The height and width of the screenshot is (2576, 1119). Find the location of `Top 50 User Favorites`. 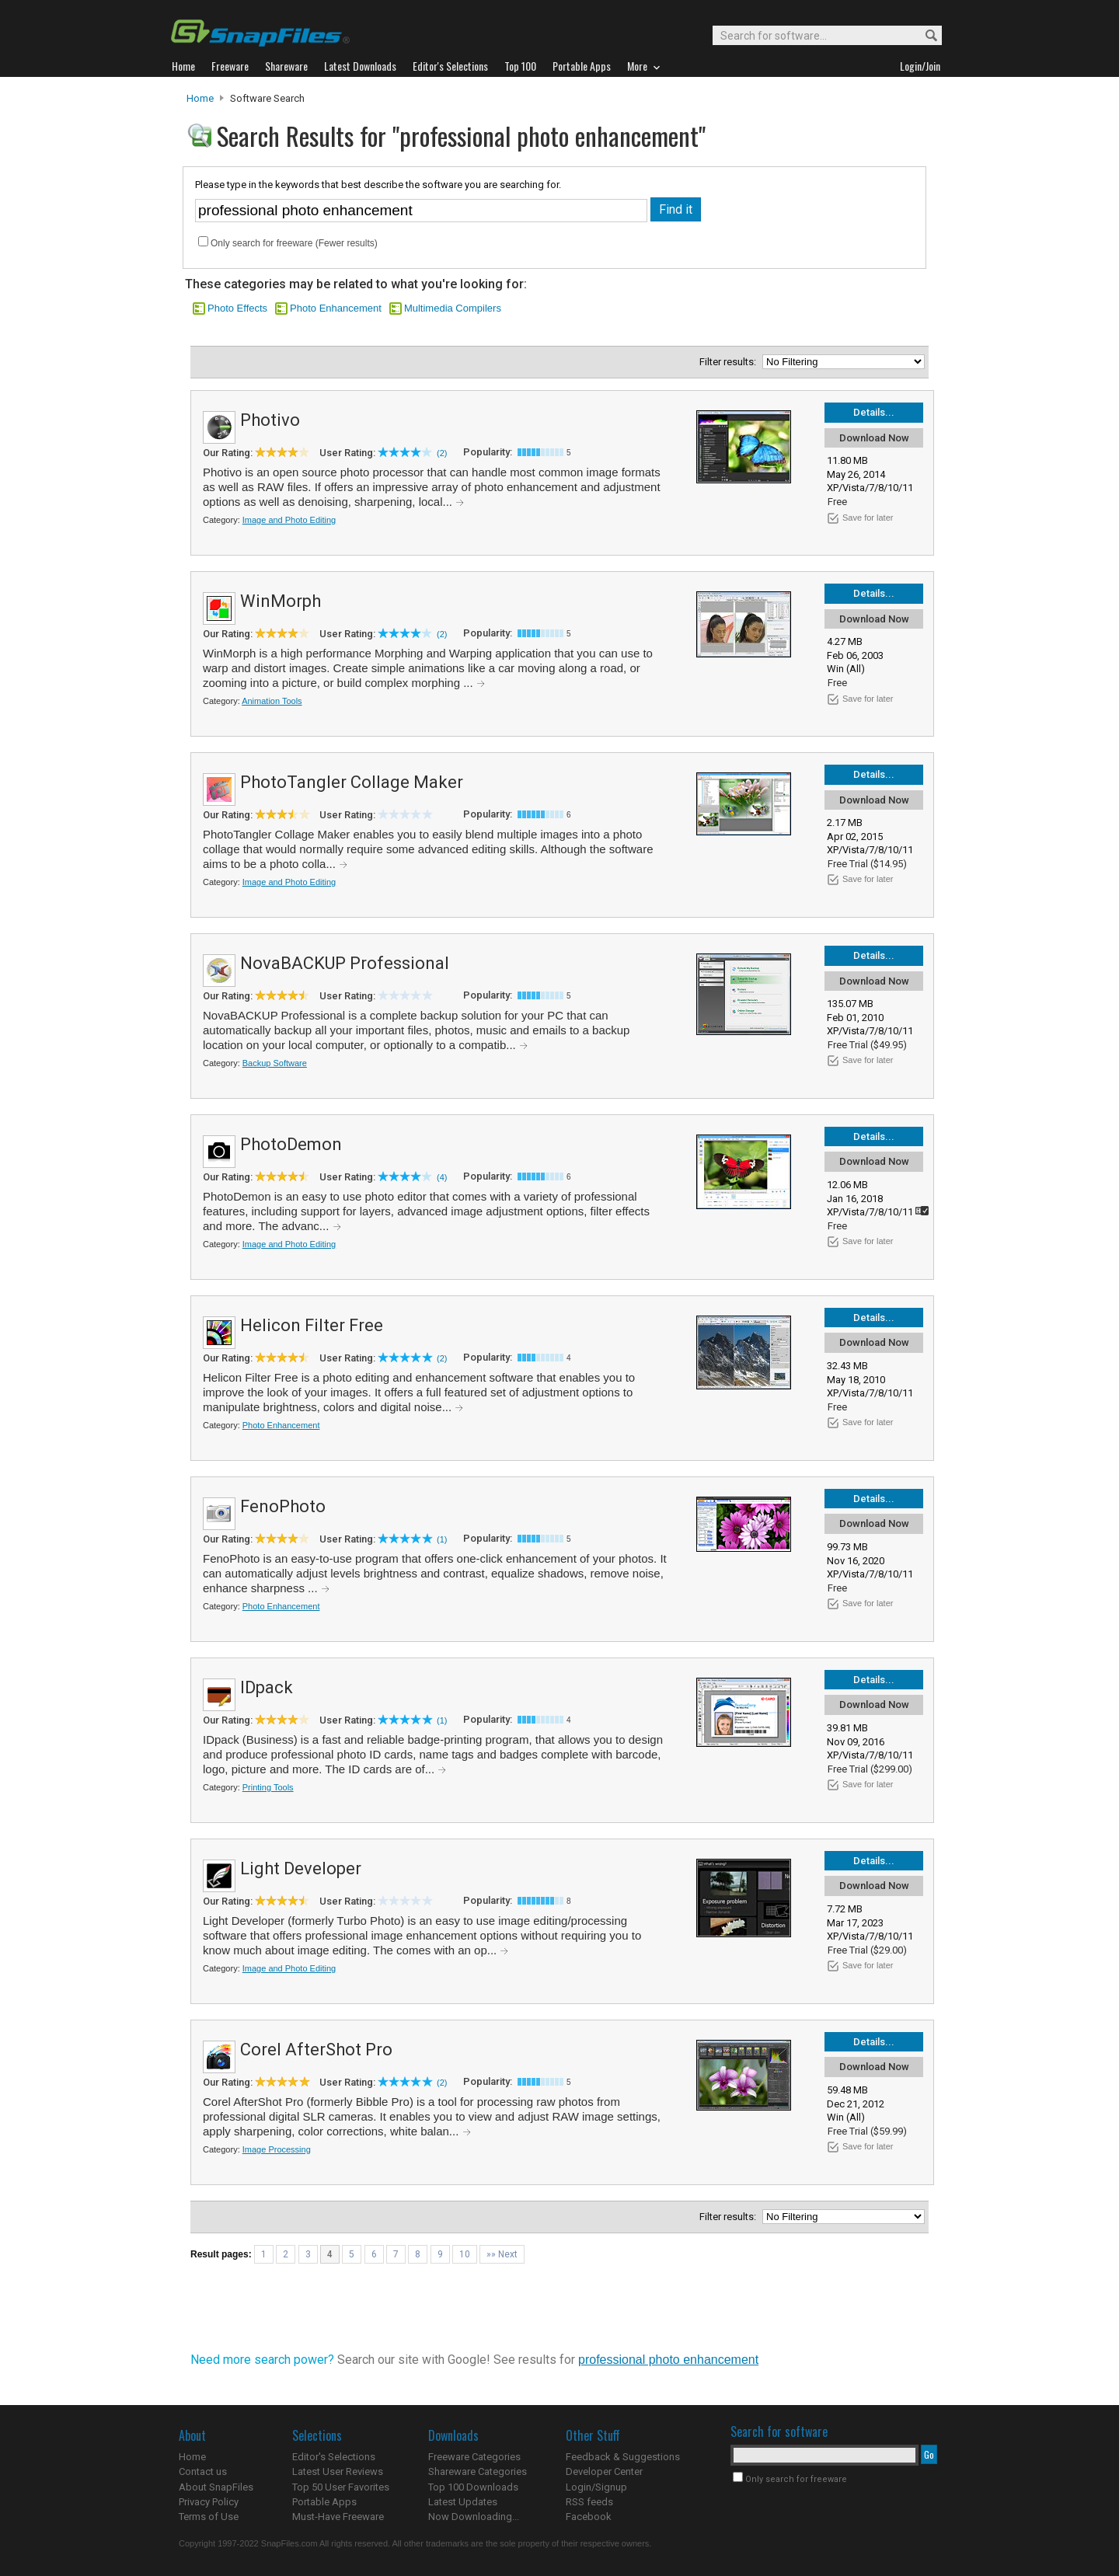

Top 50 User Favorites is located at coordinates (340, 2487).